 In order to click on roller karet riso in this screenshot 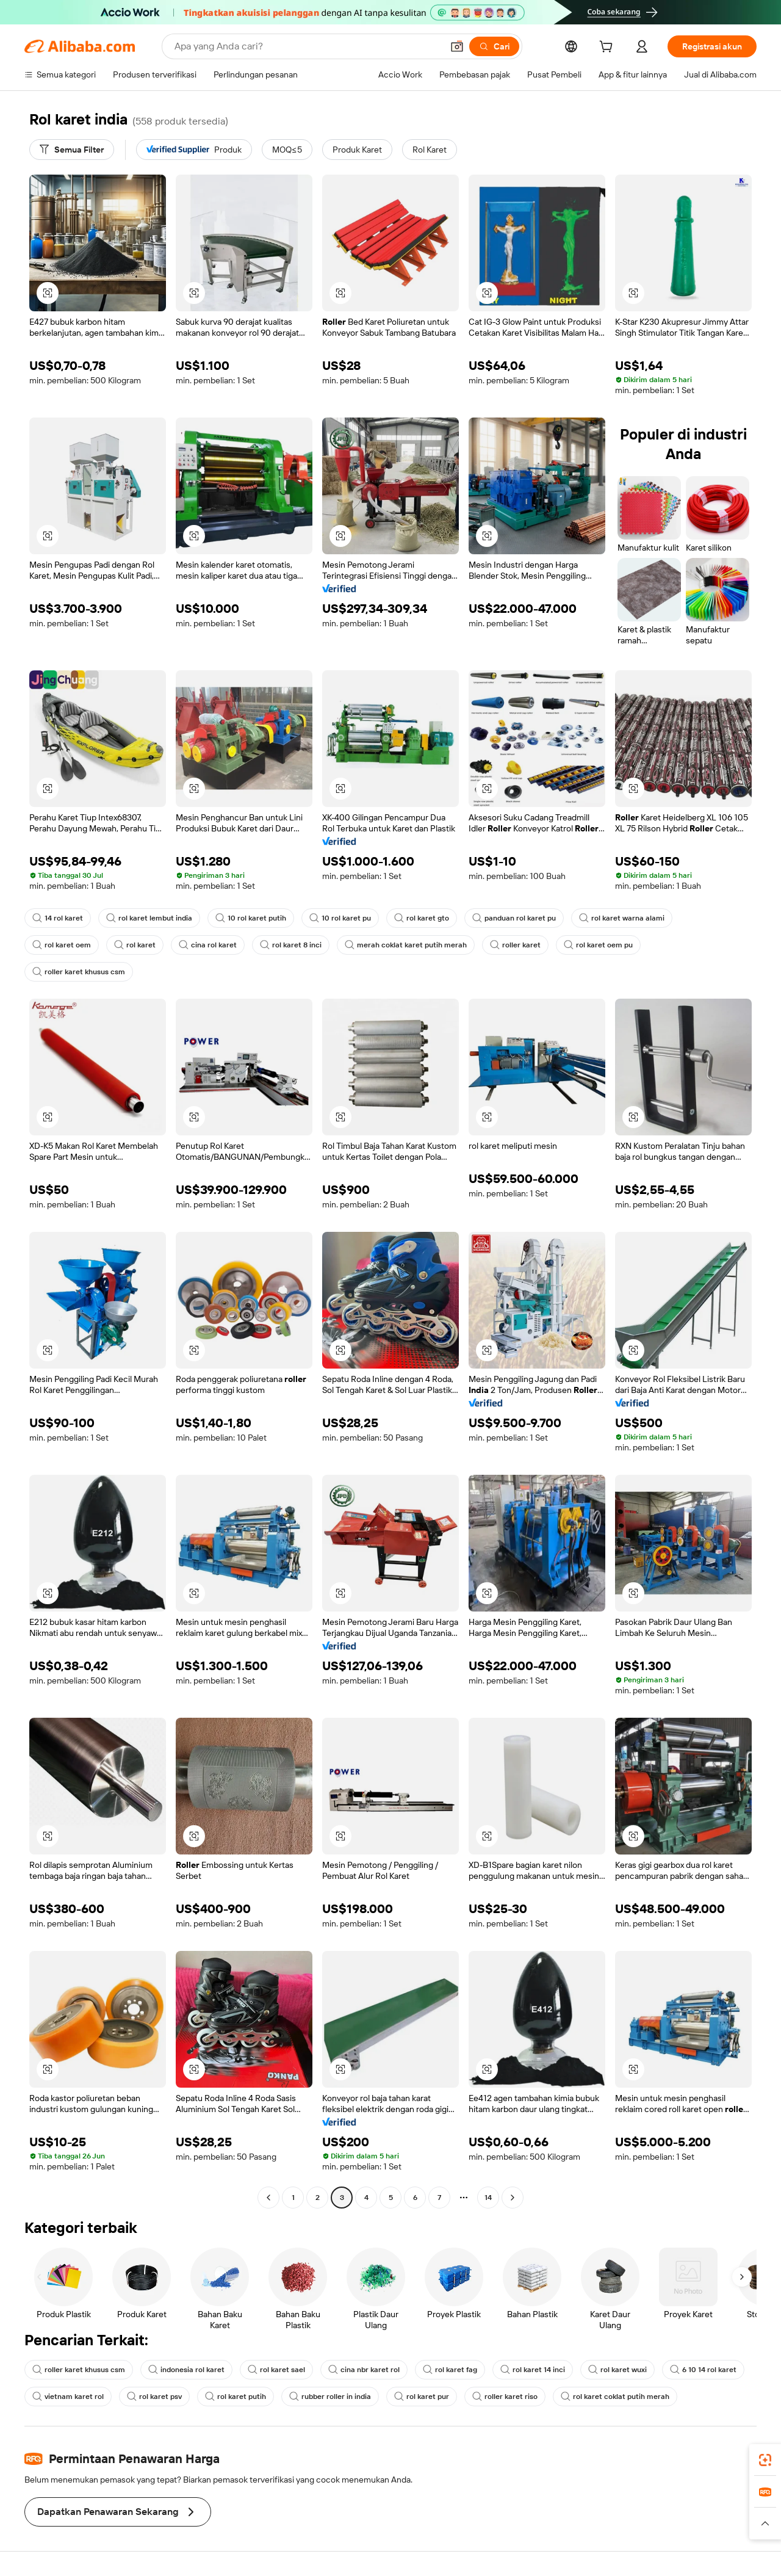, I will do `click(505, 2396)`.